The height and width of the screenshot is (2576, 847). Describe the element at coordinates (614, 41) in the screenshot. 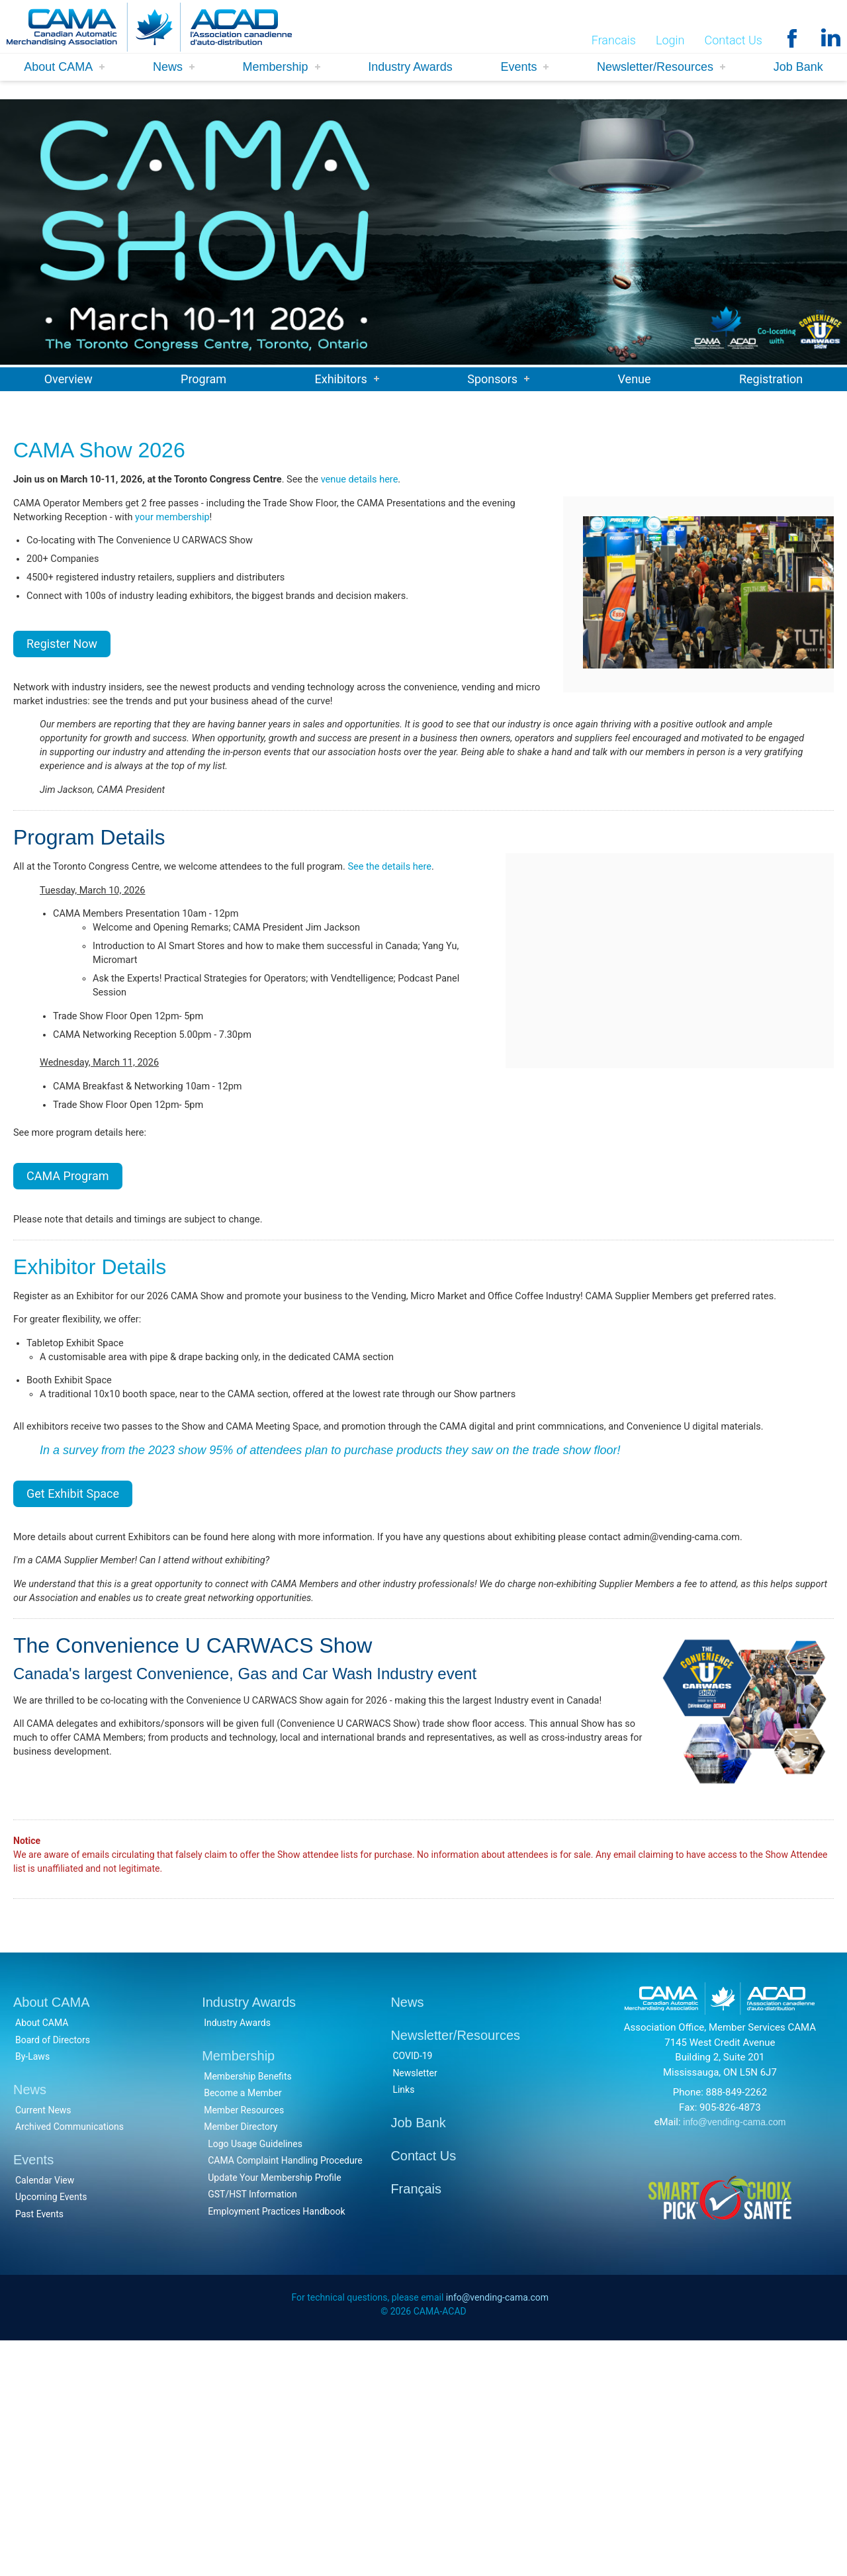

I see `Francais` at that location.